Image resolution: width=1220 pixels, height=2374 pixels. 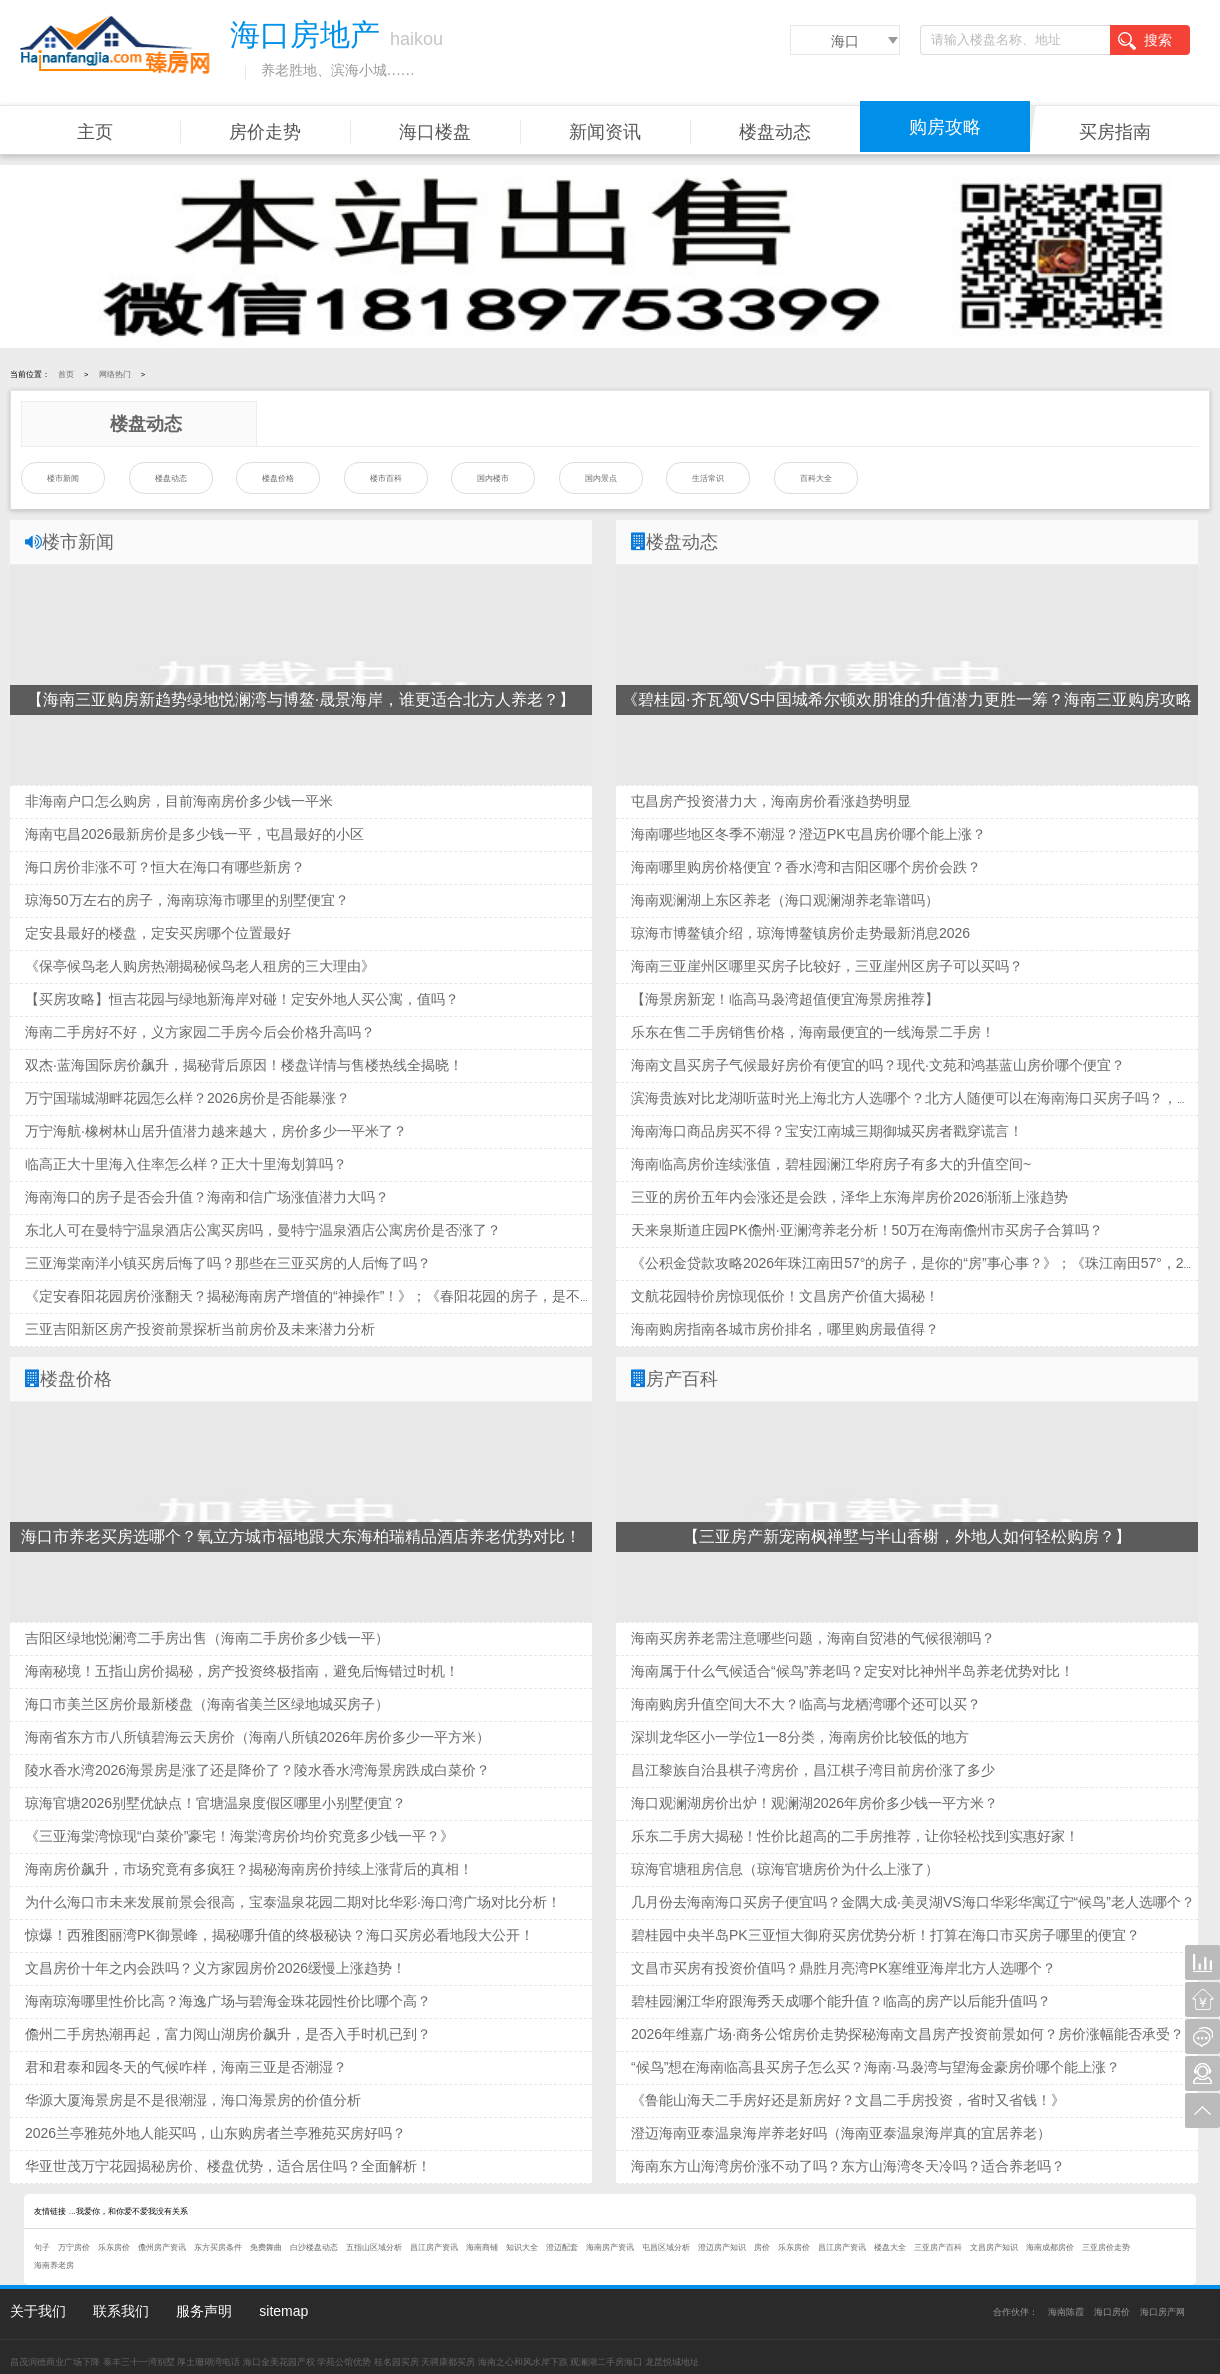 I want to click on 海南观澜湖上东区养老（海口观澜湖养老靠谱吗）, so click(x=785, y=900).